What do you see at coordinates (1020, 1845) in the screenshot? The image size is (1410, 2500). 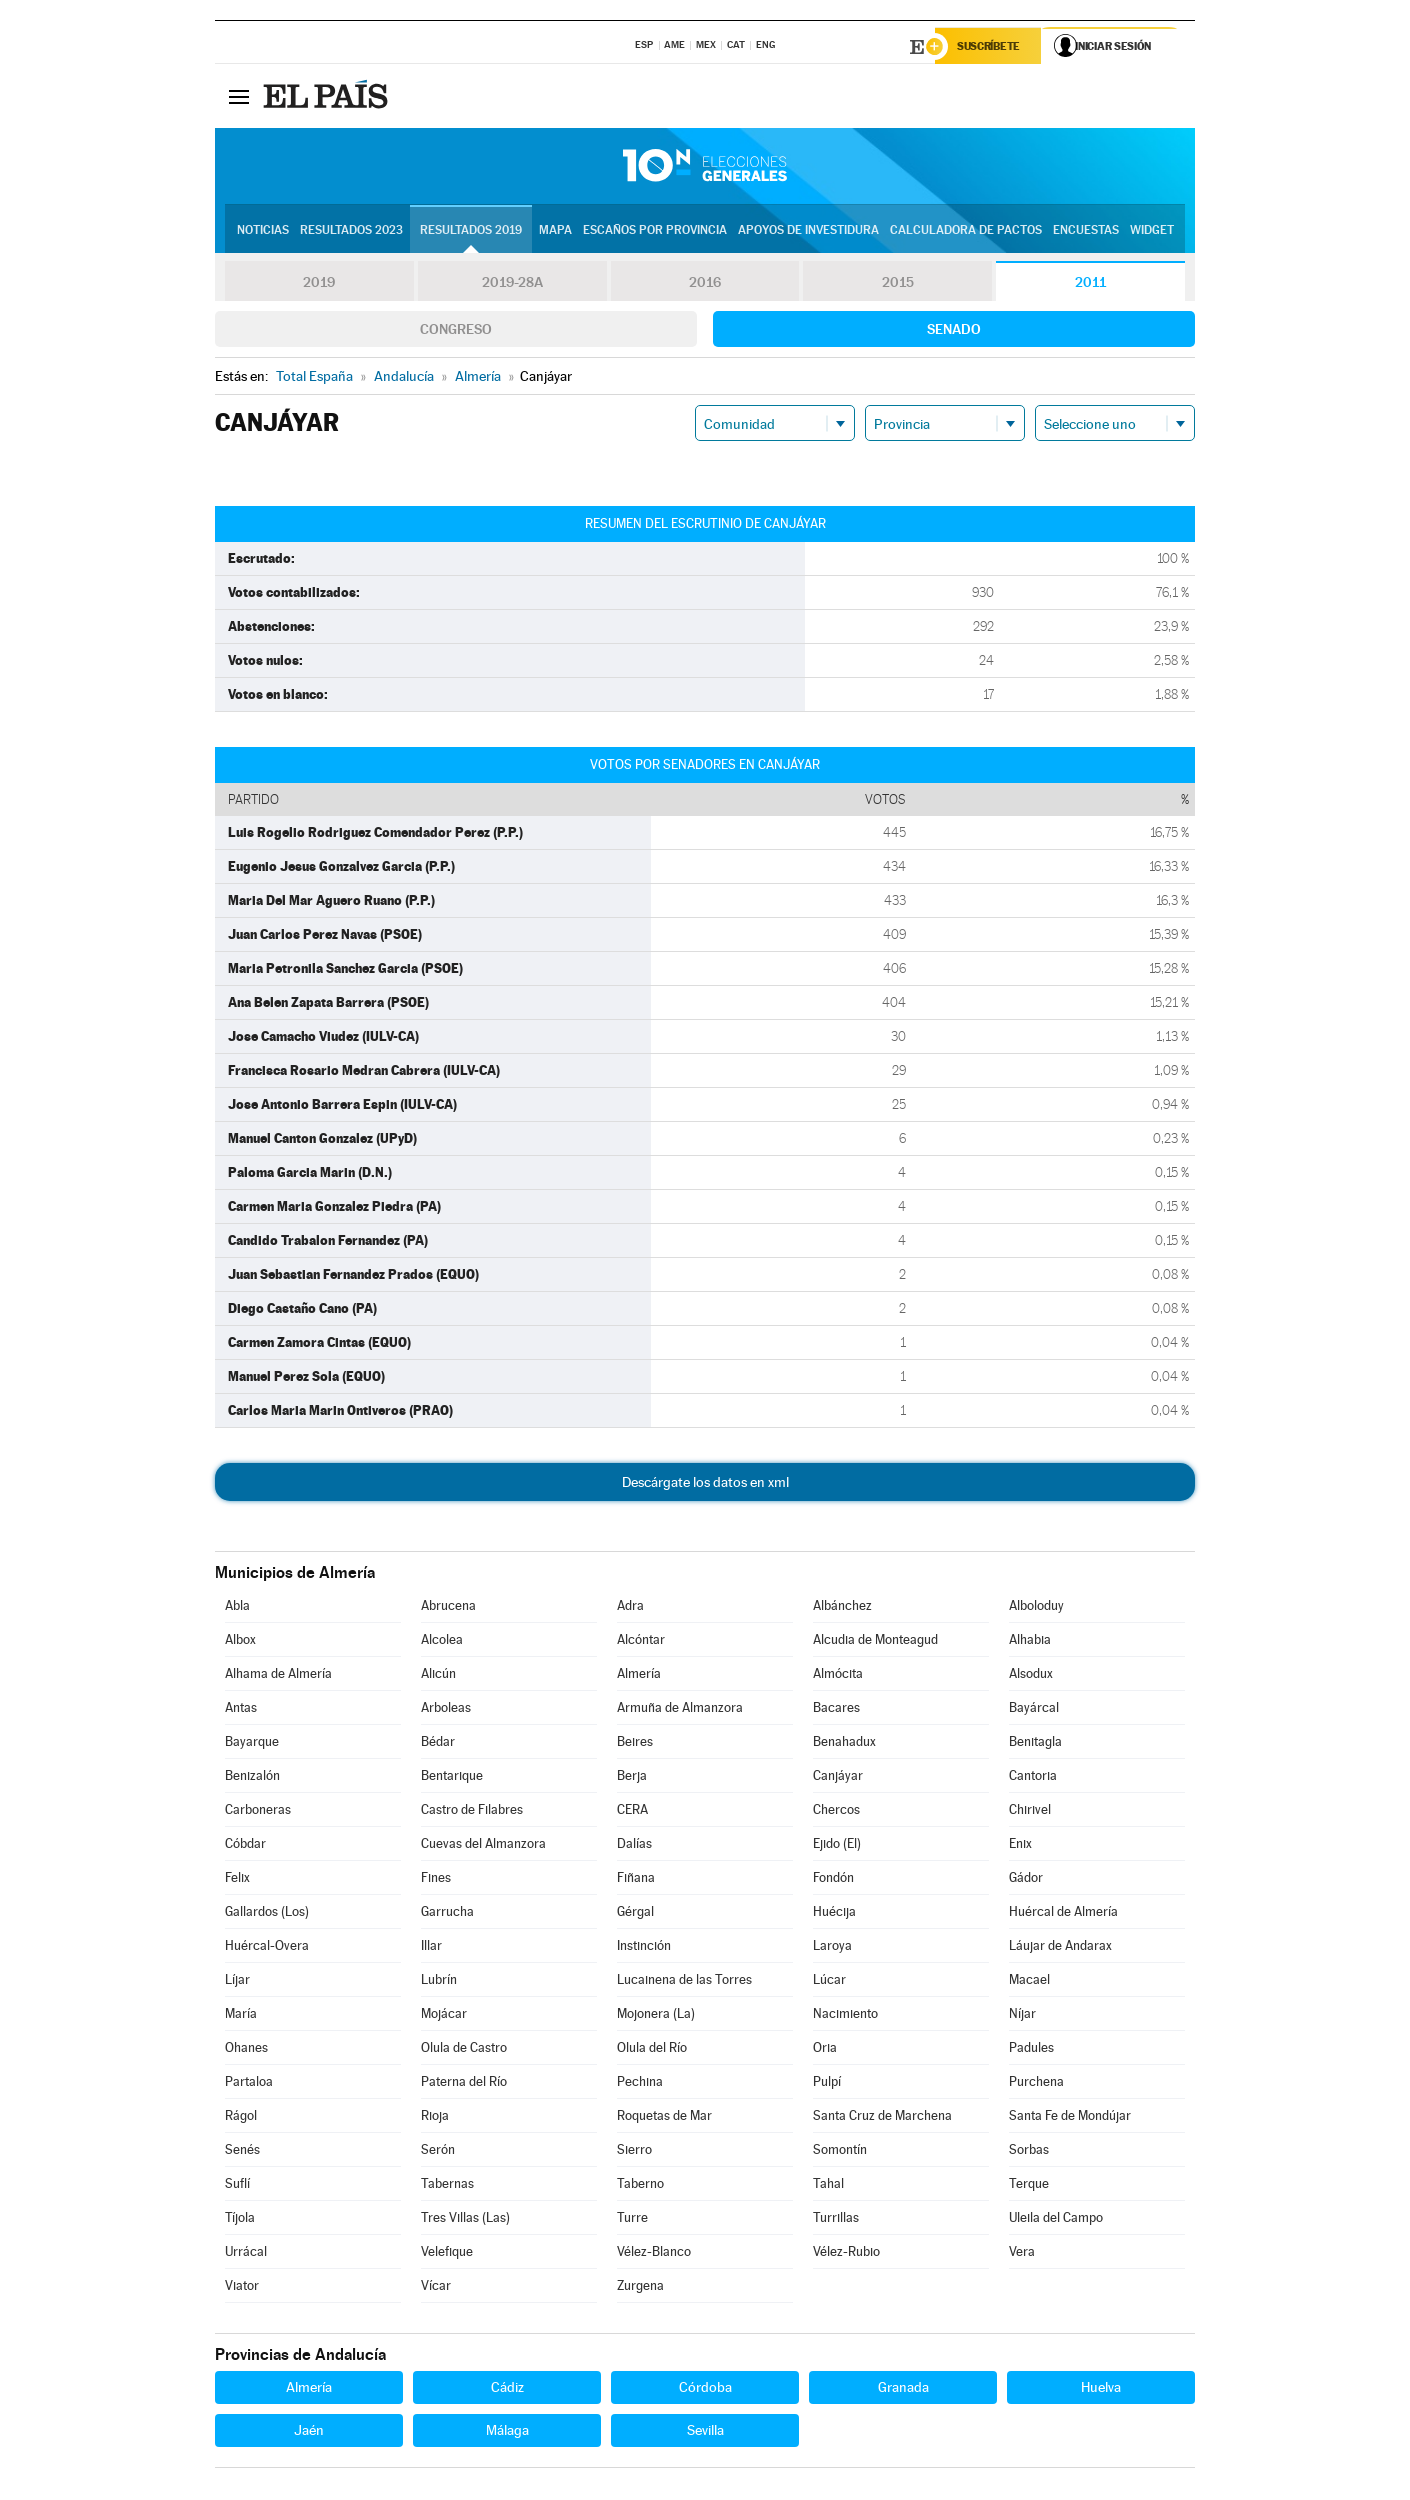 I see `Enix` at bounding box center [1020, 1845].